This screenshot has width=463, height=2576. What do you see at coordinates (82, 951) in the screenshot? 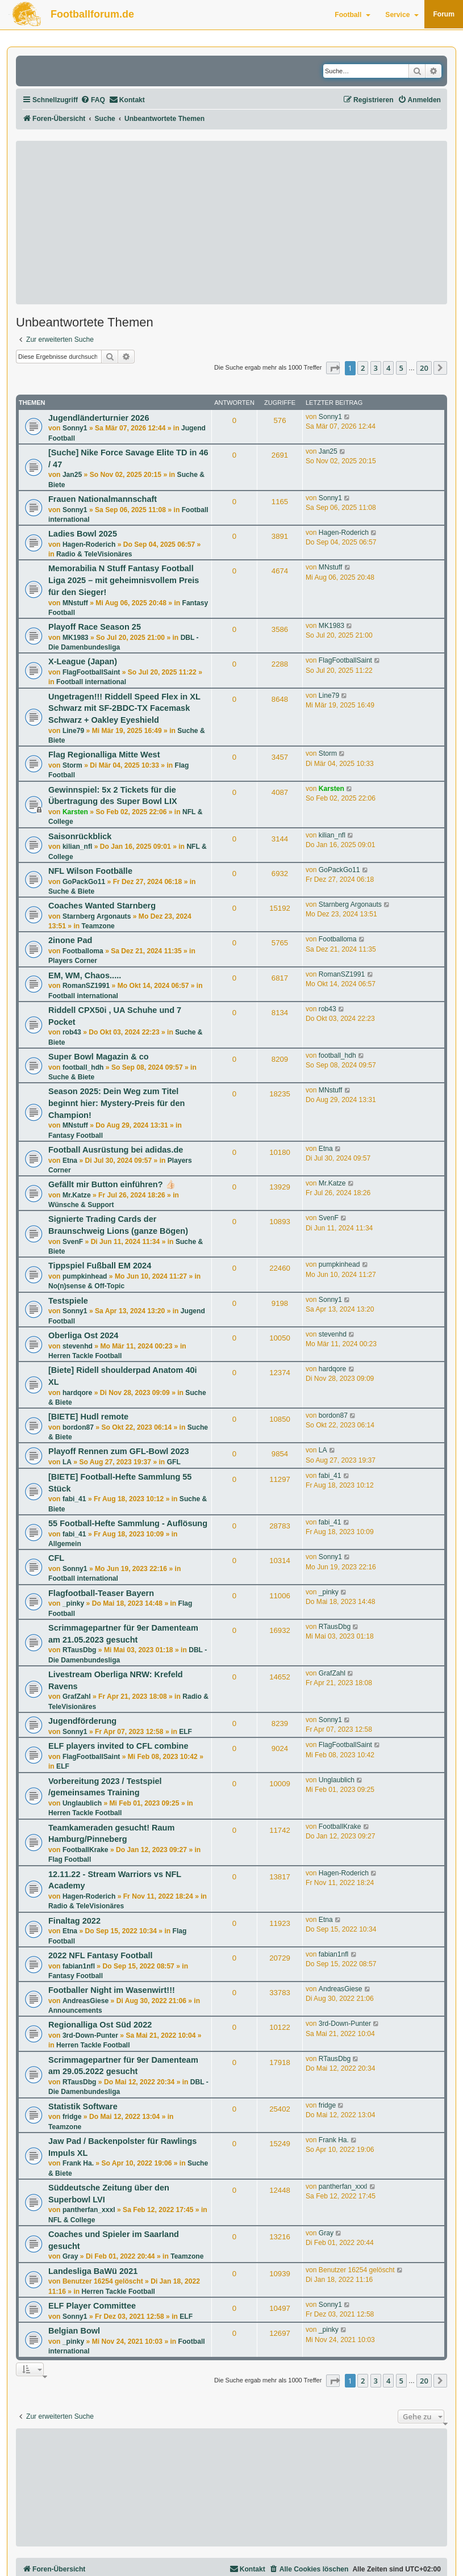
I see `Footballoma` at bounding box center [82, 951].